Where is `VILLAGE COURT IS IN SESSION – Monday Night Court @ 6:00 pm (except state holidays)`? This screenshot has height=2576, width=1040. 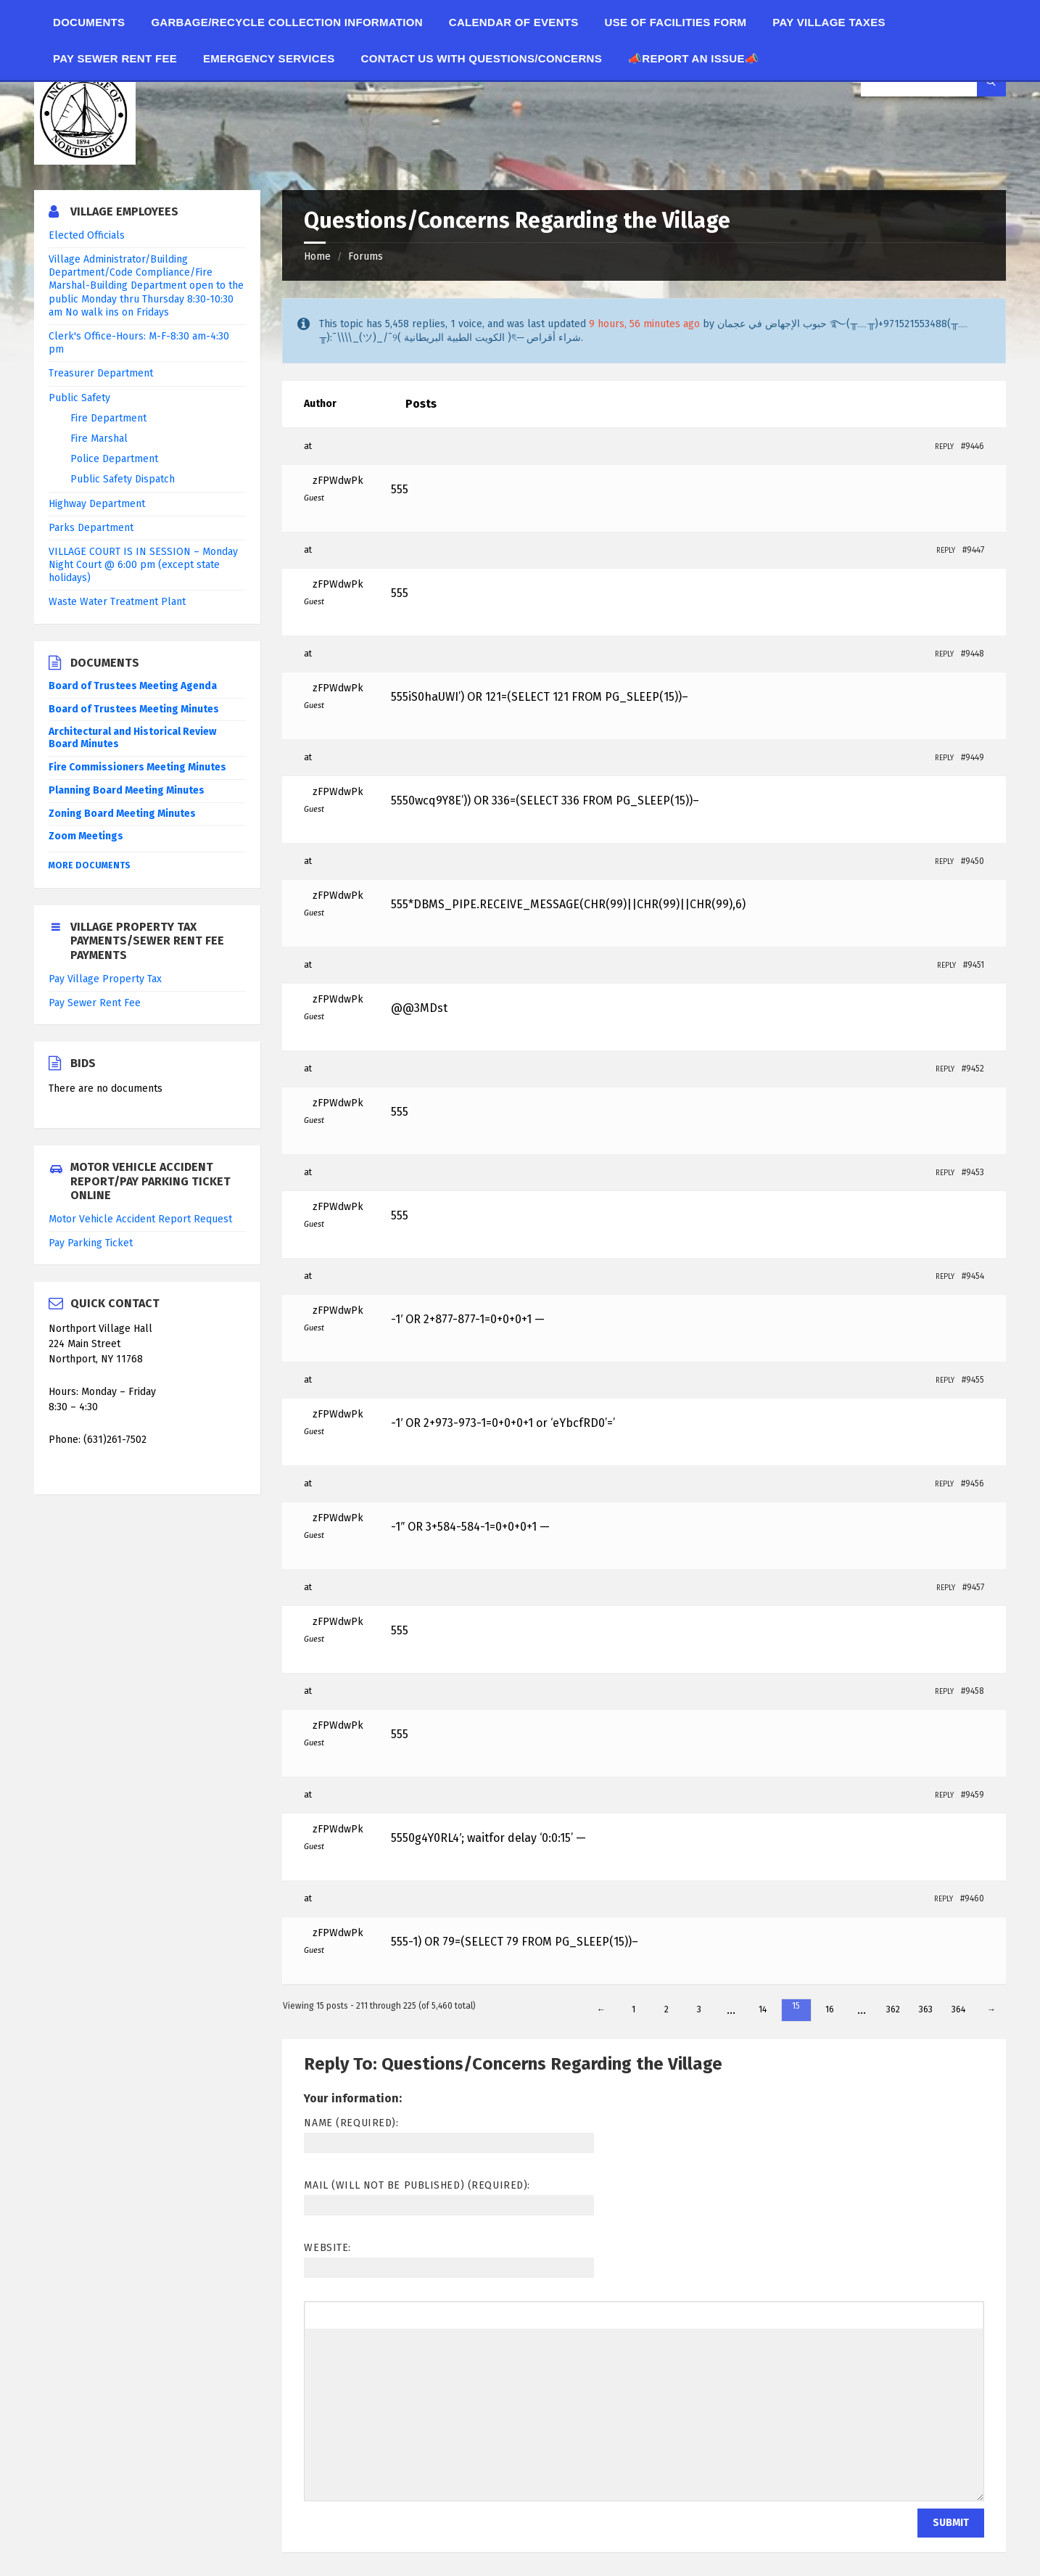
VILLAGE COURT IS IN SESSION – Monday Night Court @ 6:00 pm (except state holidays) is located at coordinates (143, 565).